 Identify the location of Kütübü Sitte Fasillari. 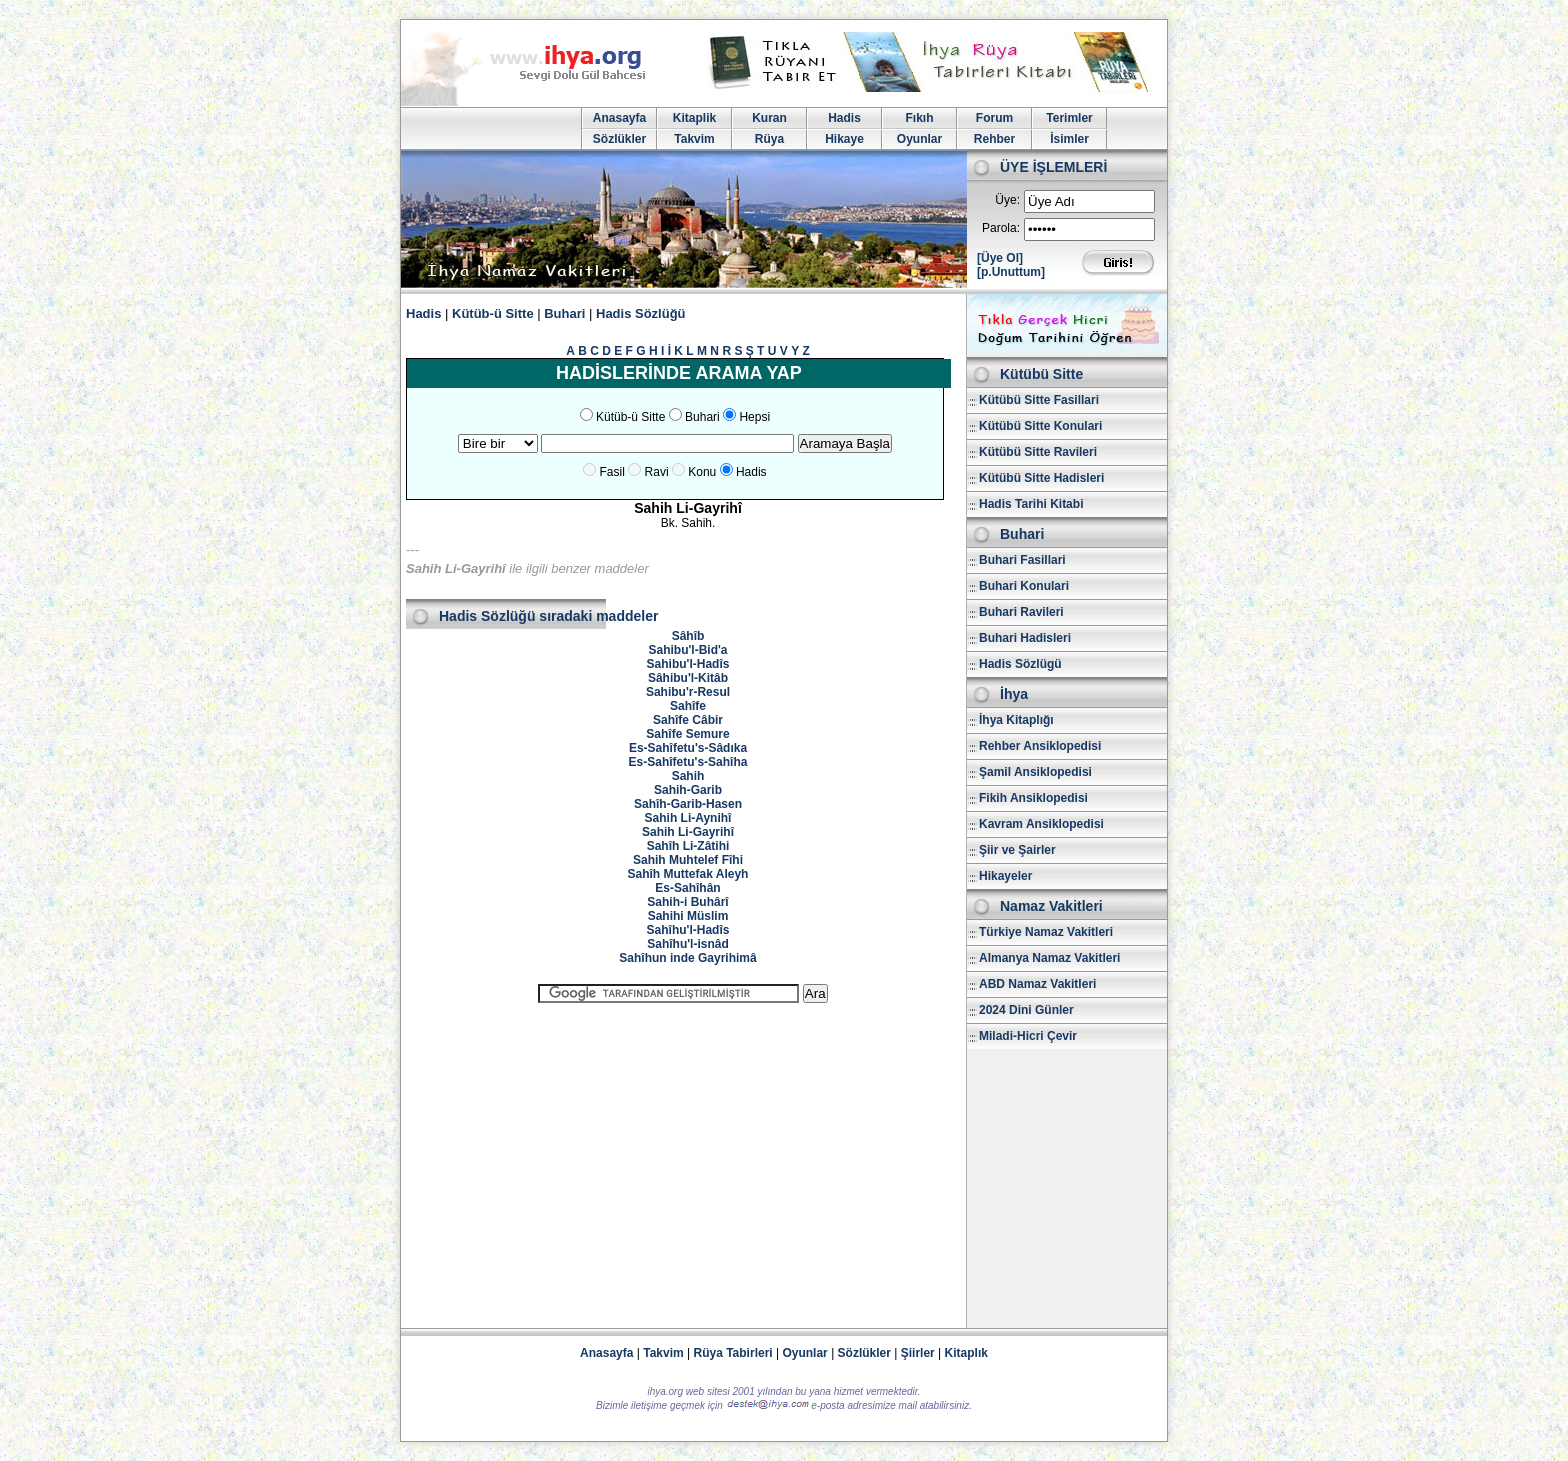
(1039, 400).